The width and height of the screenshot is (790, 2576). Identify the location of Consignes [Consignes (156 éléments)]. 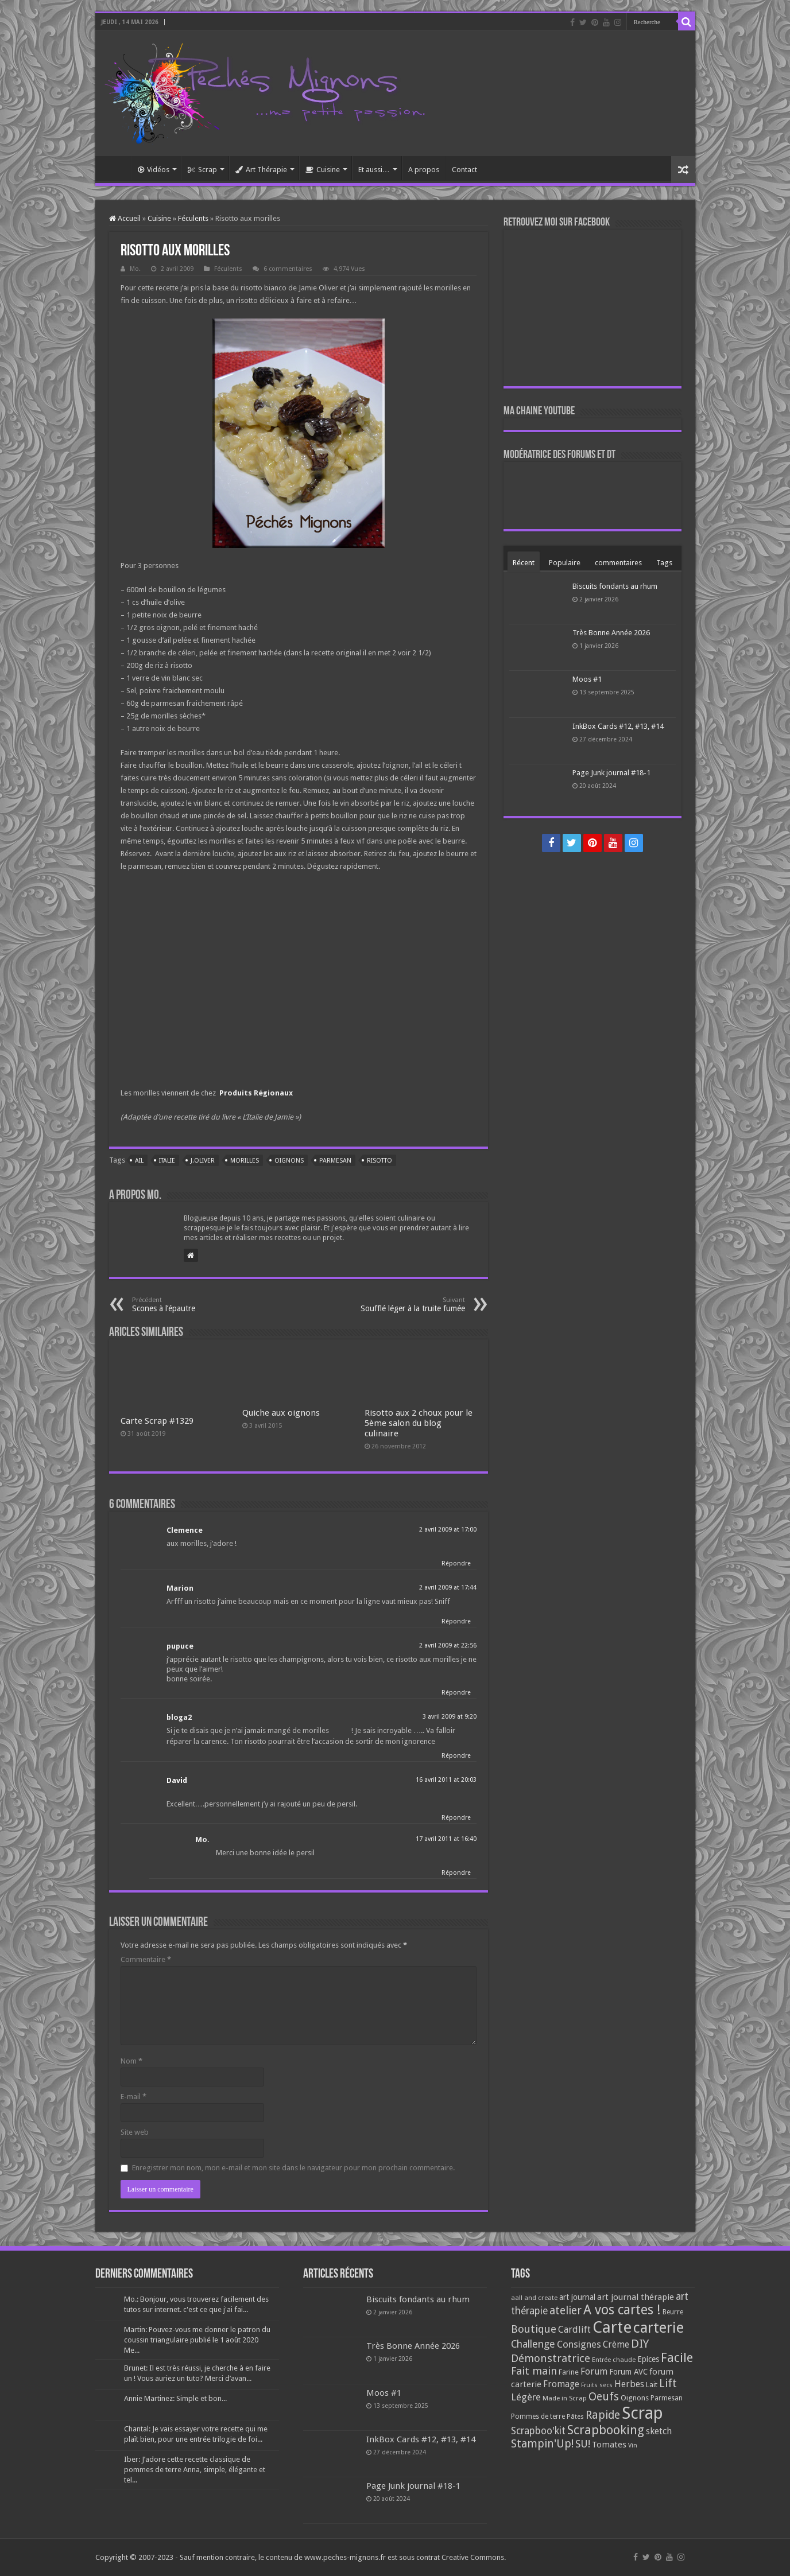
(579, 2344).